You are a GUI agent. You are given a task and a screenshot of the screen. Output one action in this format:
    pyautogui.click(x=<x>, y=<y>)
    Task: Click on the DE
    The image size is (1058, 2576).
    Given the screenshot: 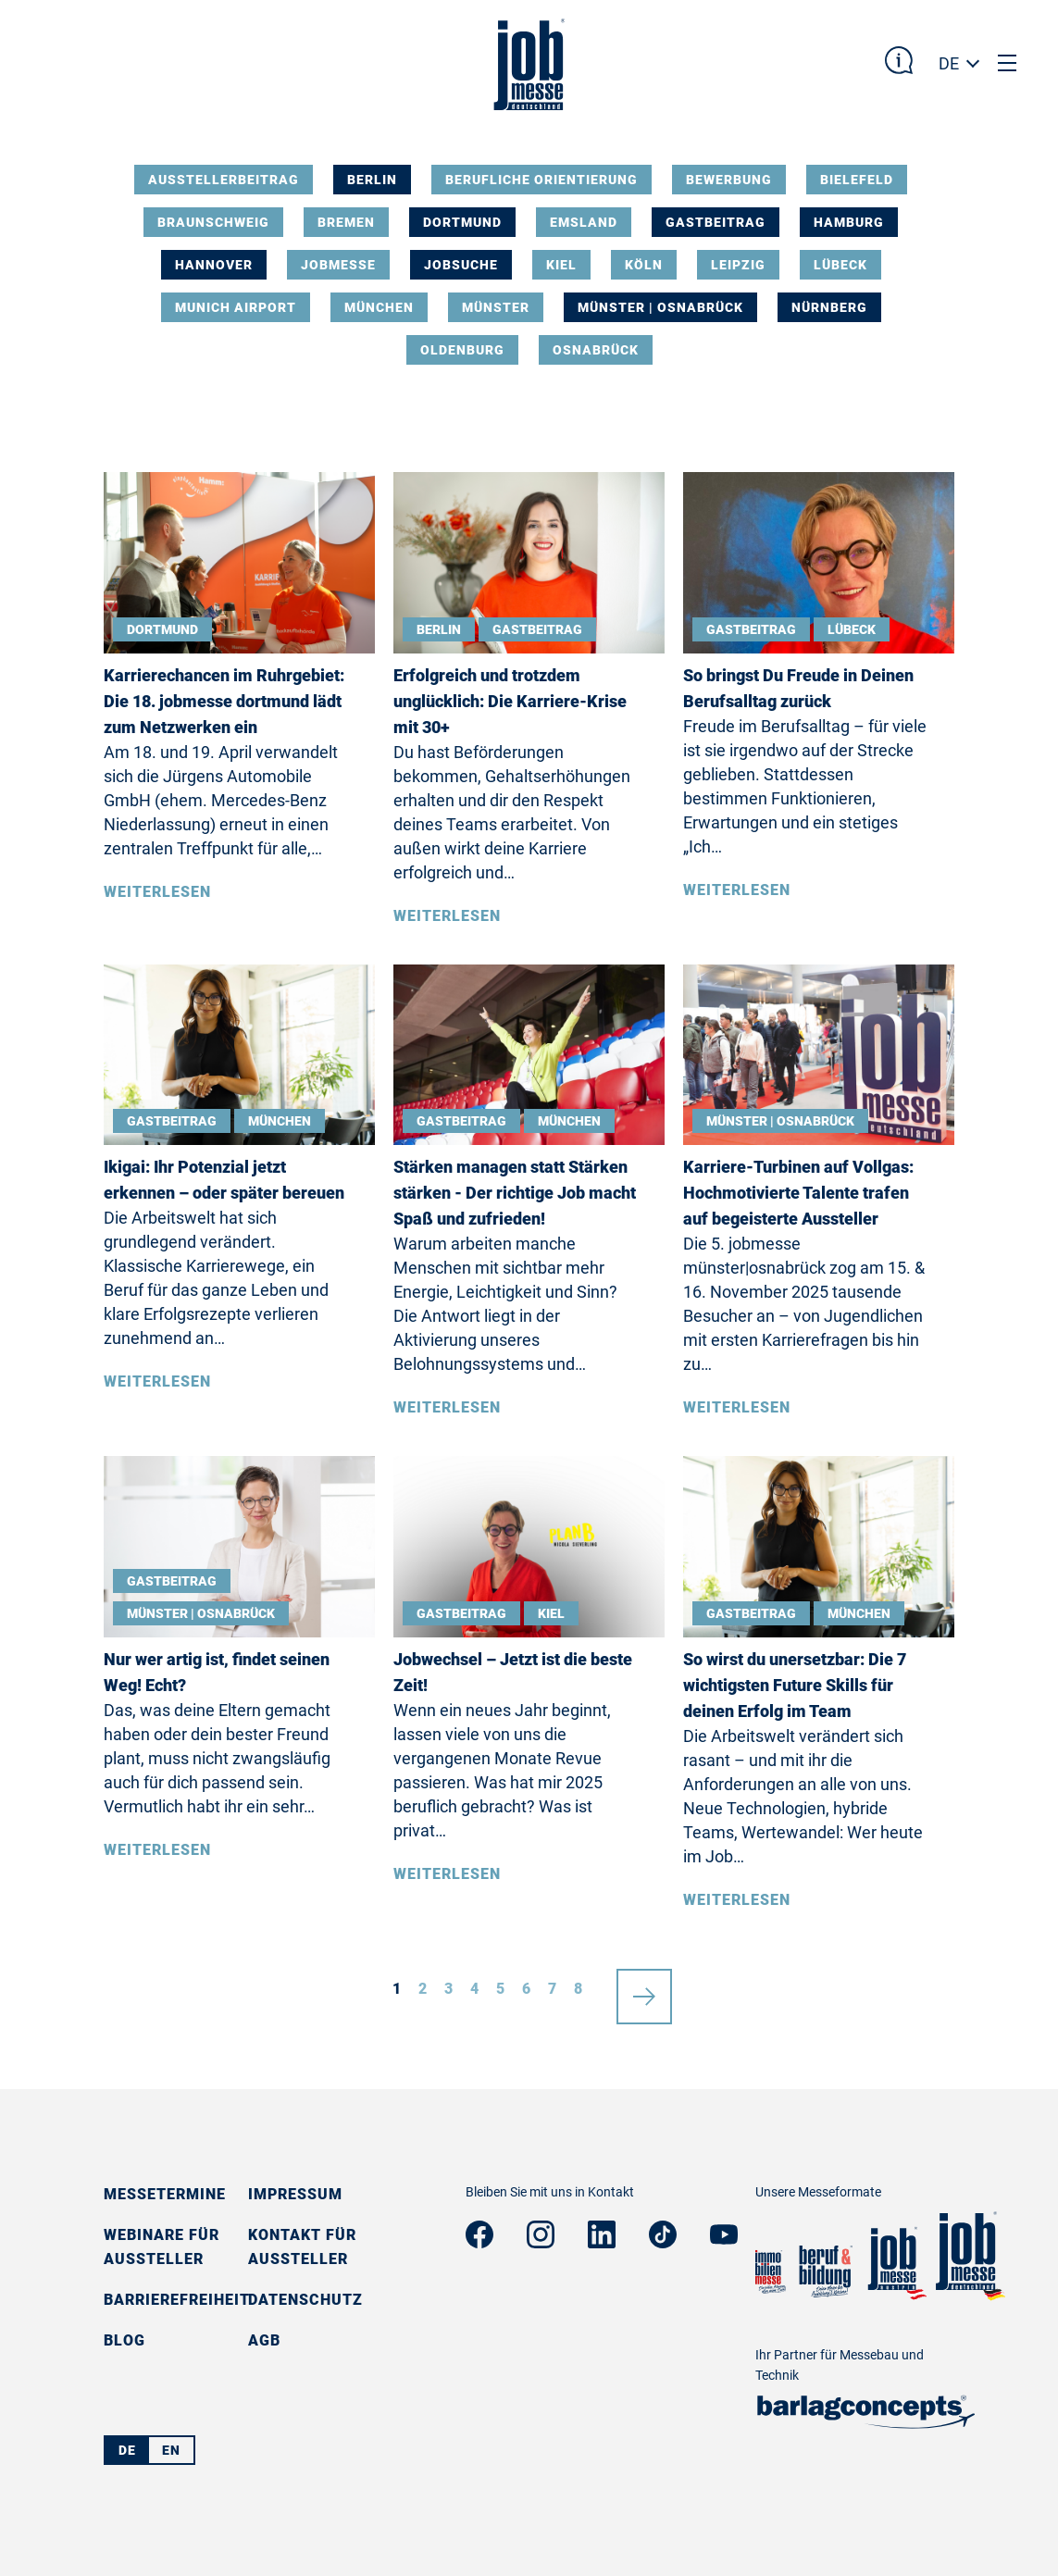 What is the action you would take?
    pyautogui.click(x=949, y=63)
    